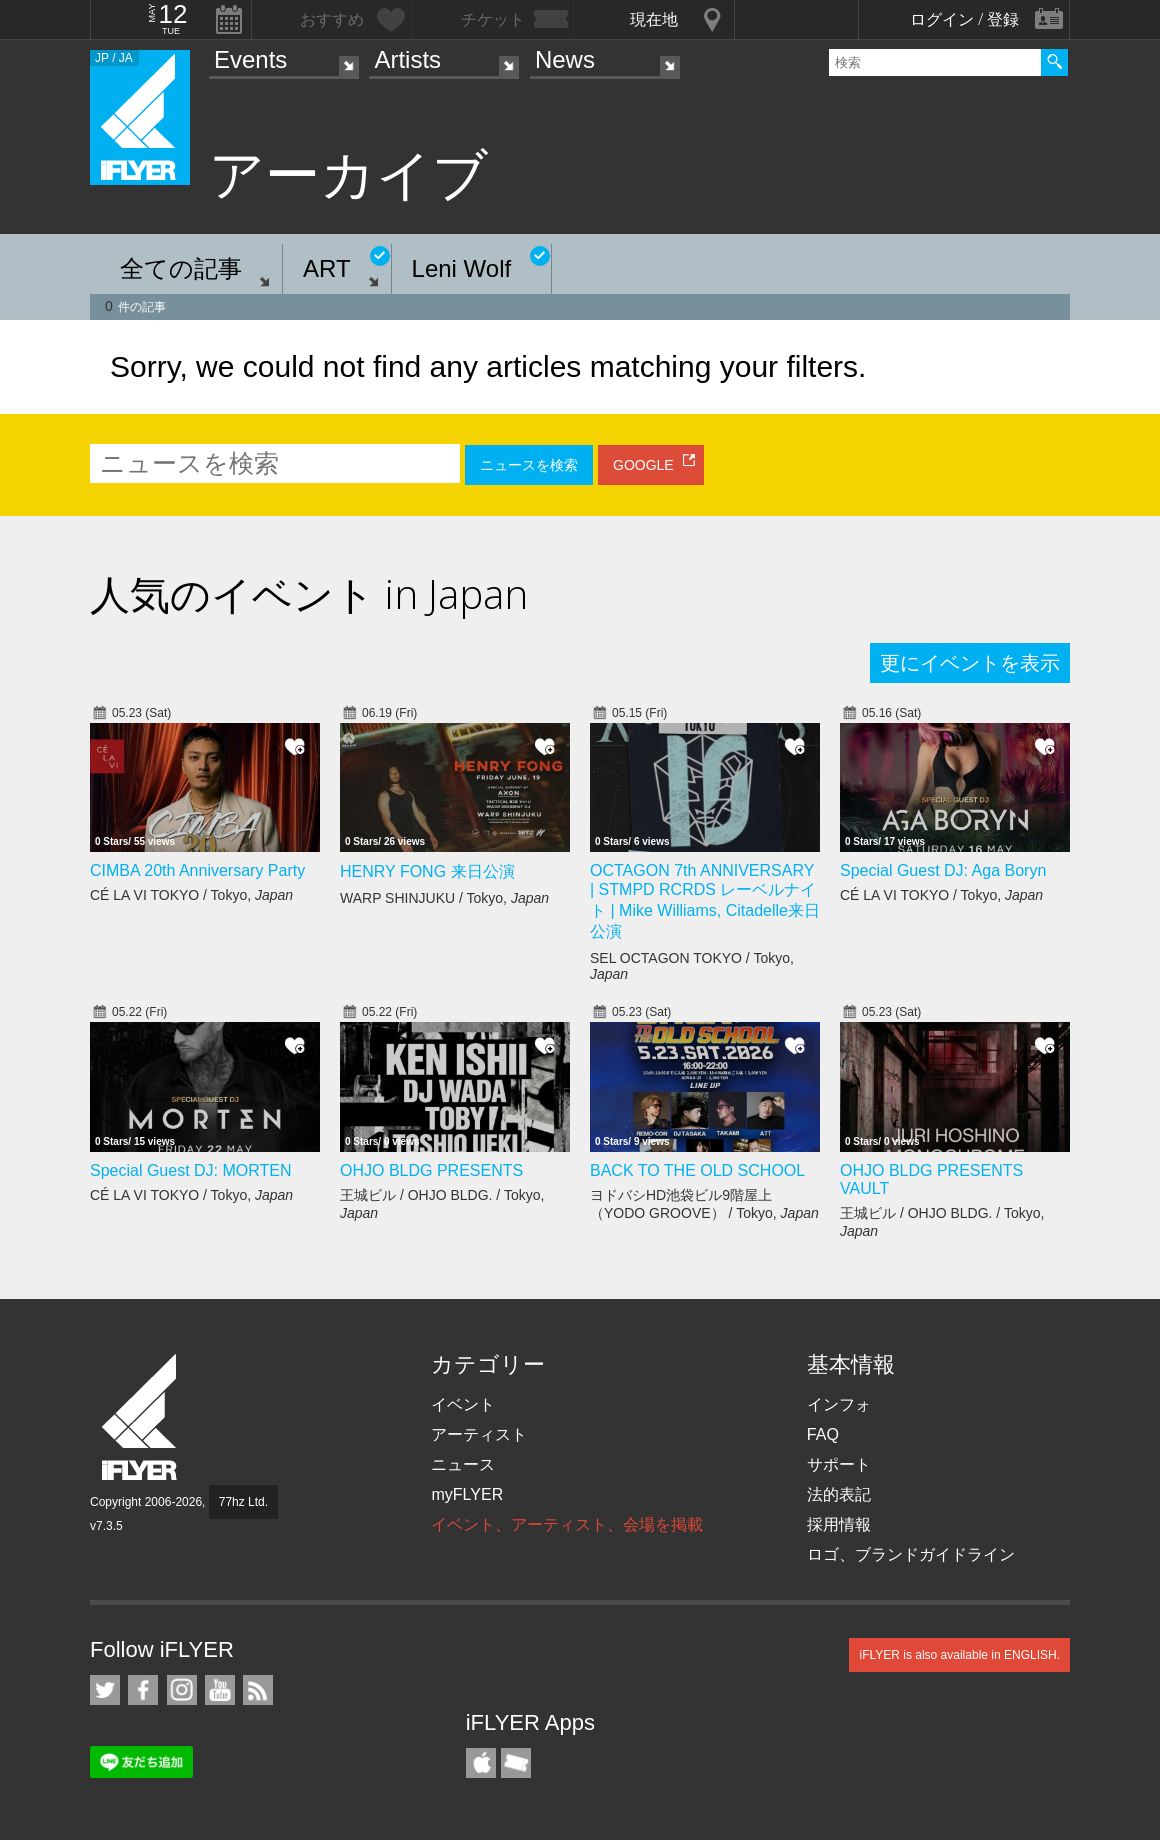  I want to click on ニュース, so click(463, 1464).